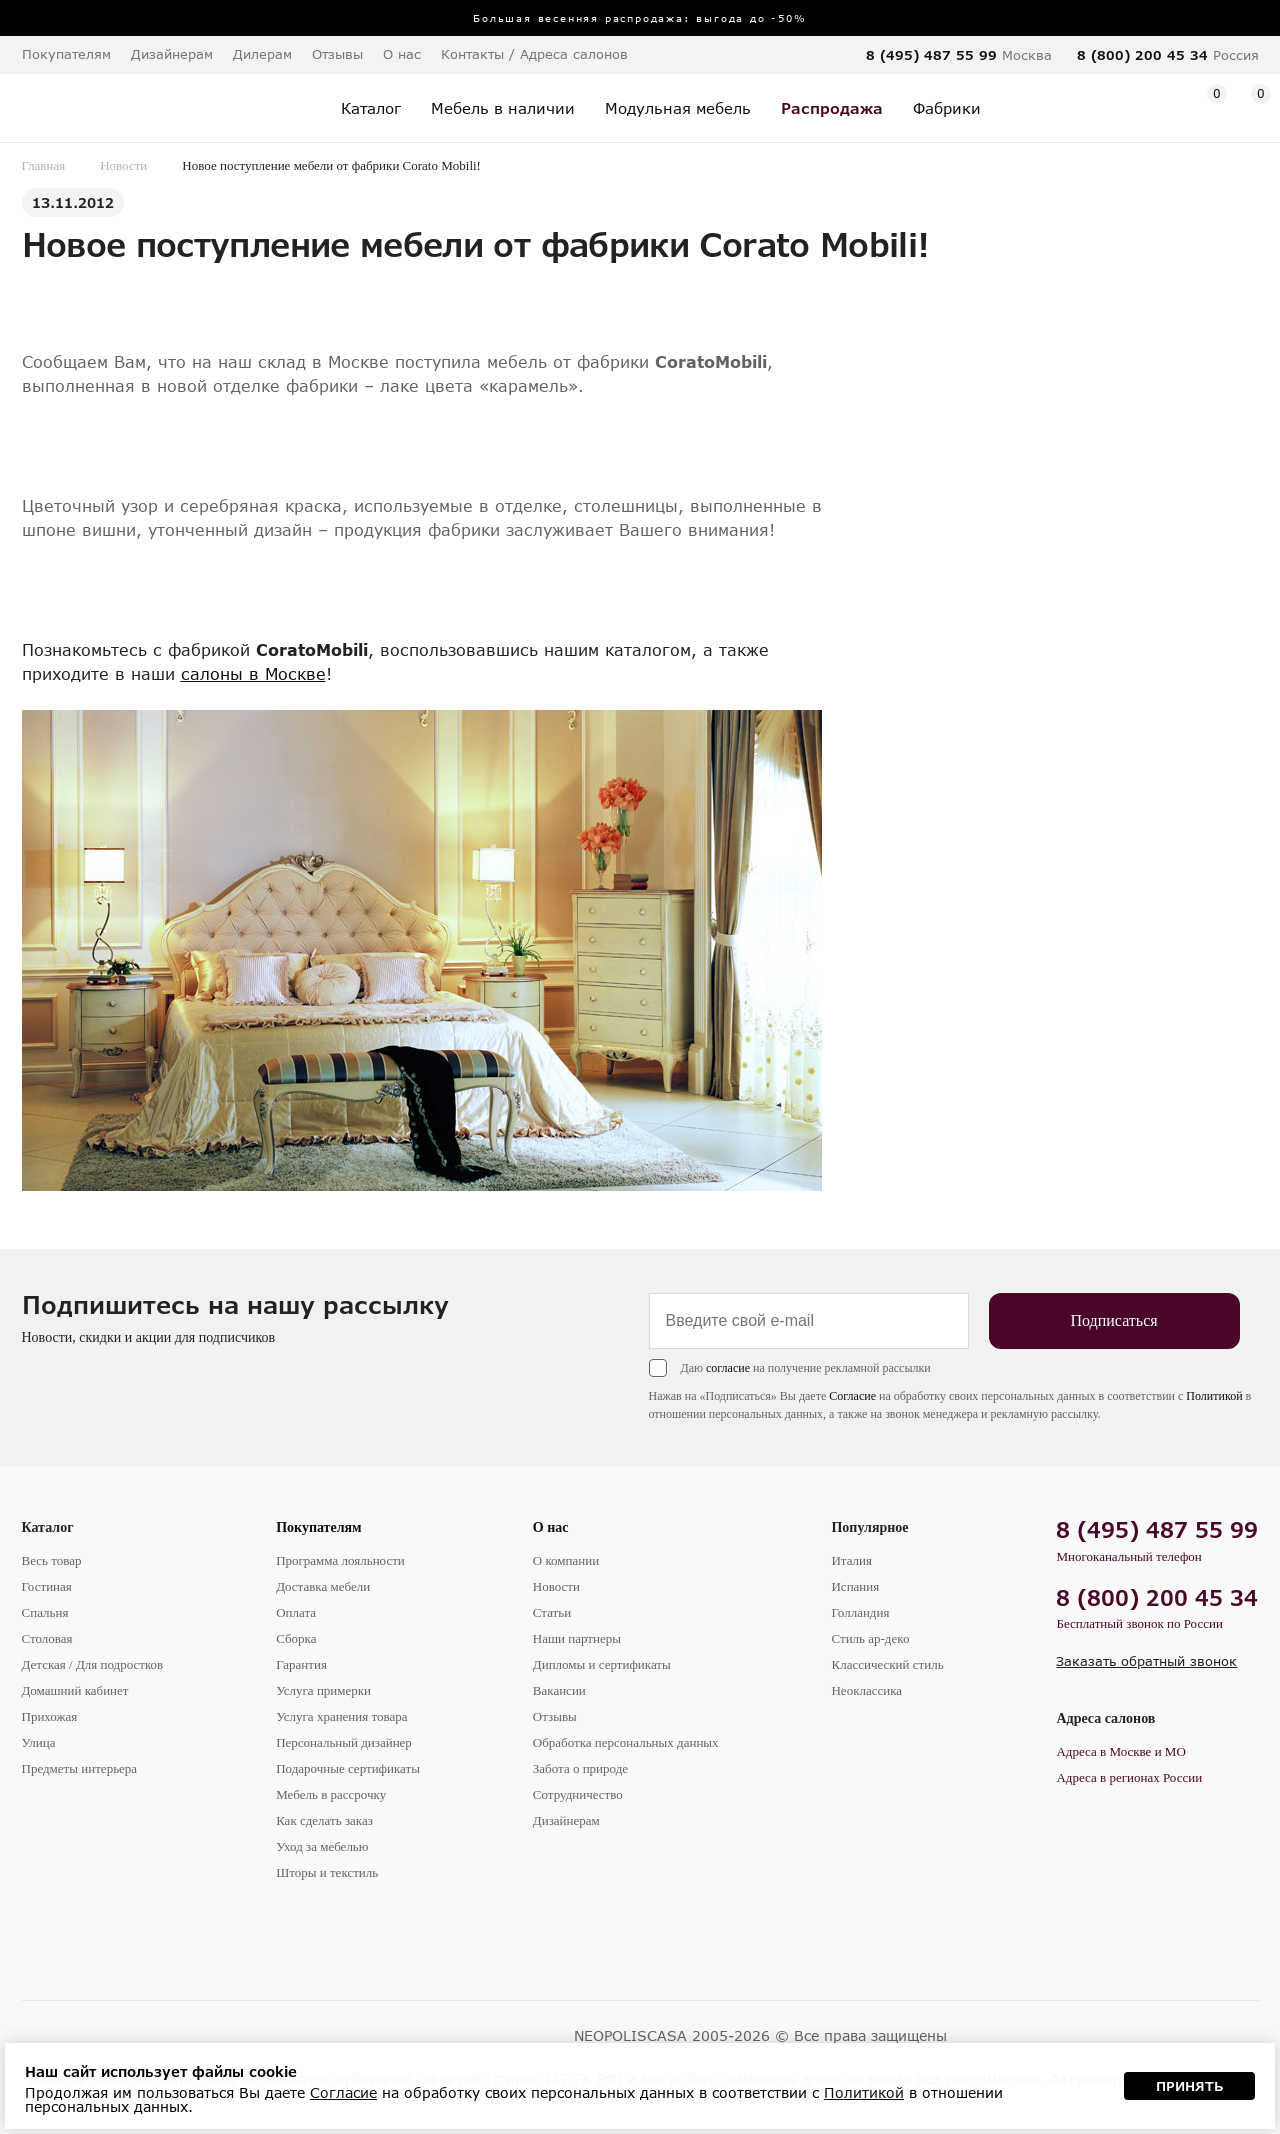 Image resolution: width=1280 pixels, height=2134 pixels. Describe the element at coordinates (47, 1638) in the screenshot. I see `Столовая` at that location.